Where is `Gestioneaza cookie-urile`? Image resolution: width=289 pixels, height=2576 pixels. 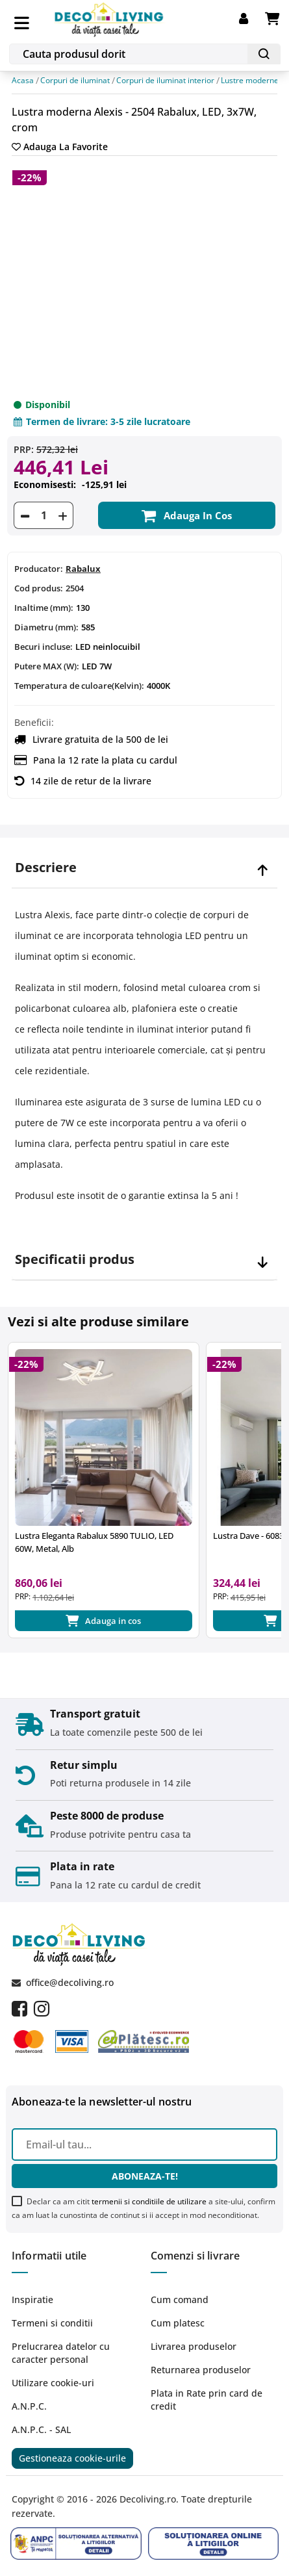 Gestioneaza cookie-urile is located at coordinates (72, 2458).